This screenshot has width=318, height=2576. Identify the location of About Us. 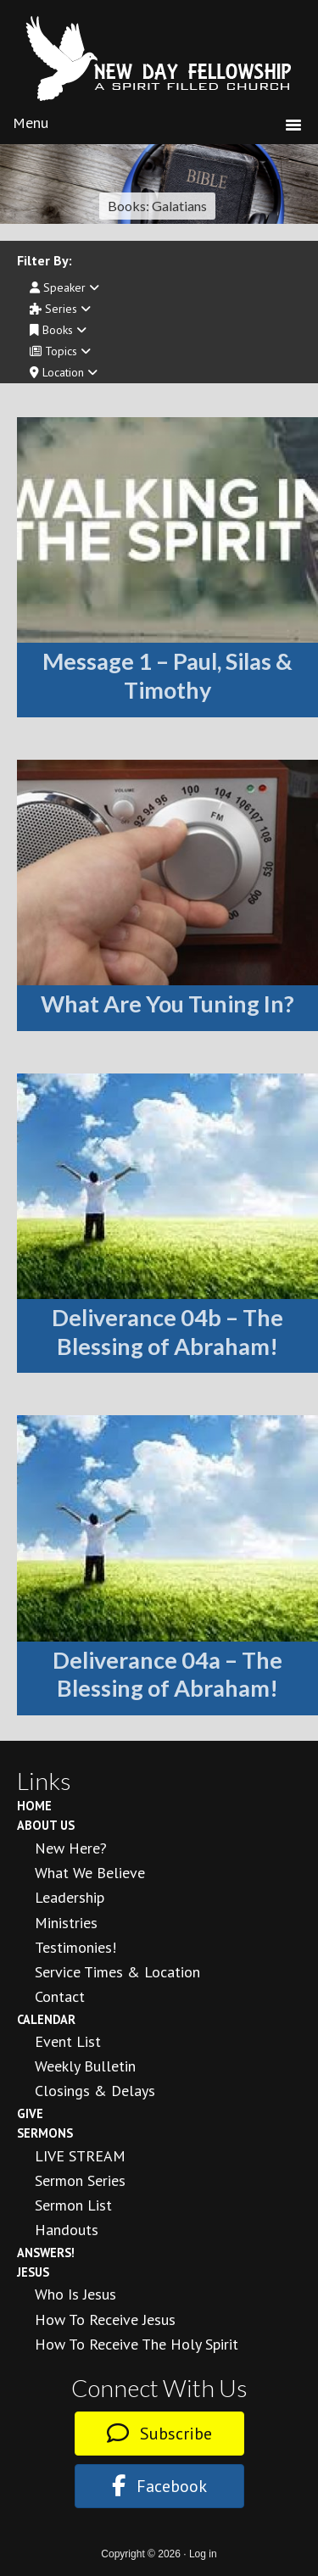
(46, 1825).